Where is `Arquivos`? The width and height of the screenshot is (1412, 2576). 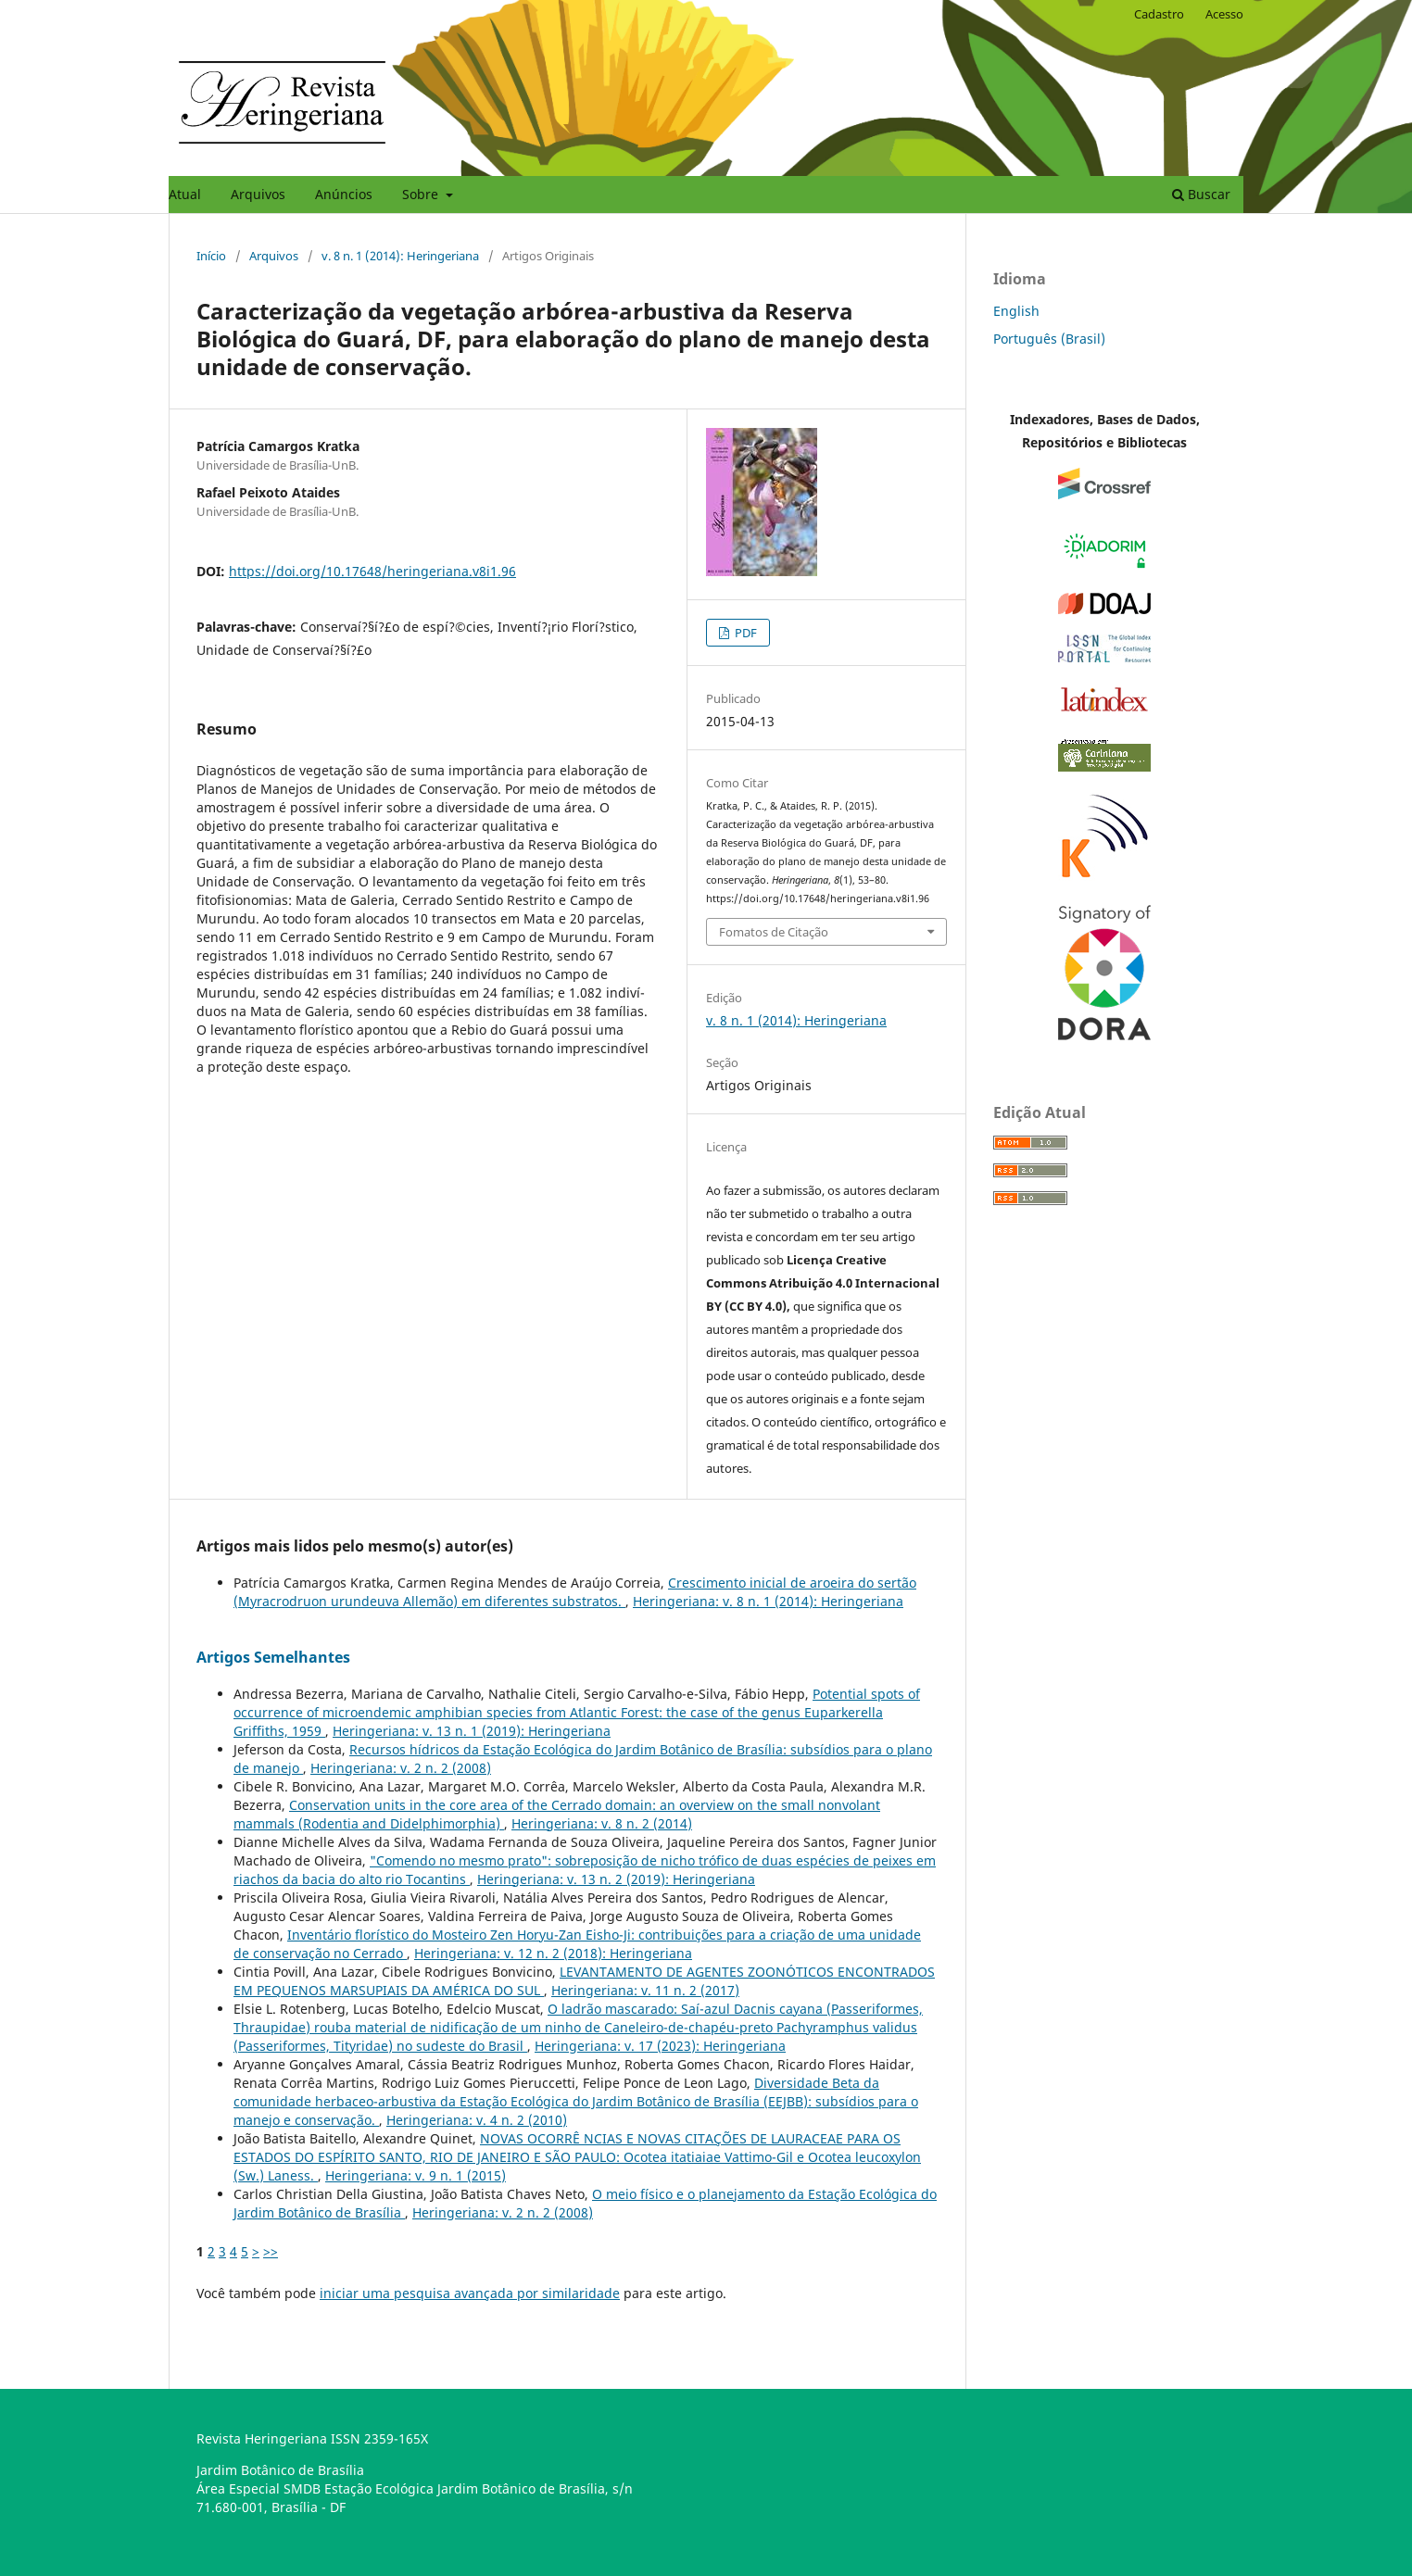
Arquivos is located at coordinates (258, 194).